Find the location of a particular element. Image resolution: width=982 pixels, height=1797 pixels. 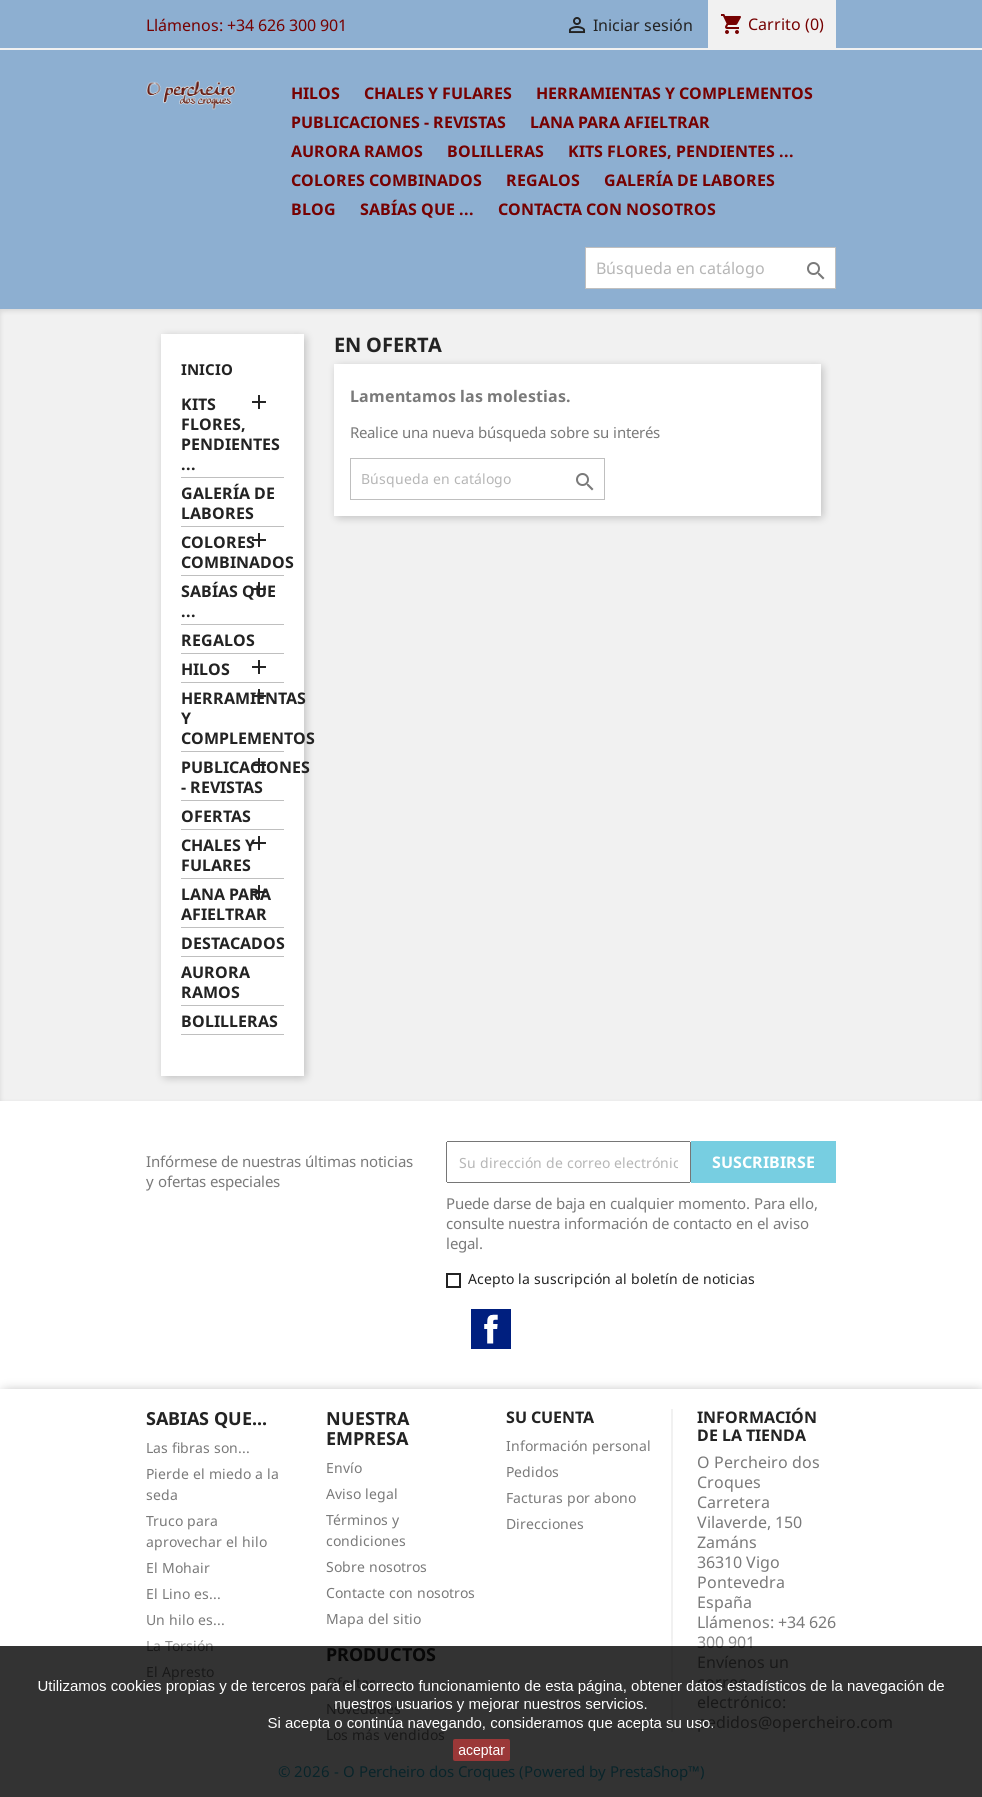

CHALES Y FULARES is located at coordinates (438, 93).